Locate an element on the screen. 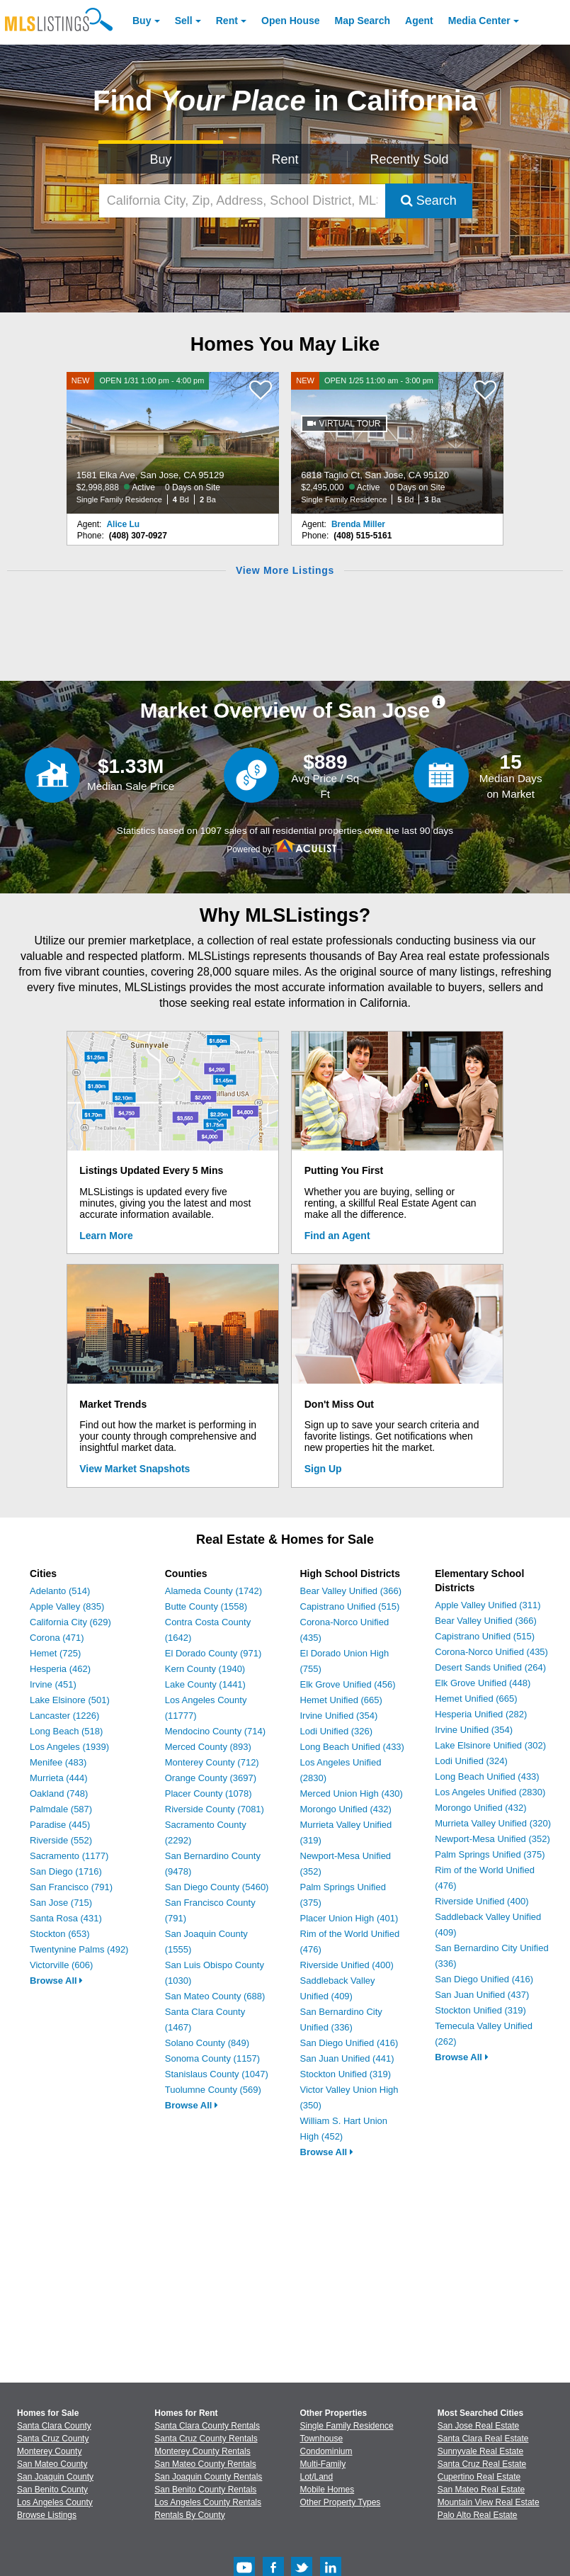  Monterey County Rentals is located at coordinates (202, 2451).